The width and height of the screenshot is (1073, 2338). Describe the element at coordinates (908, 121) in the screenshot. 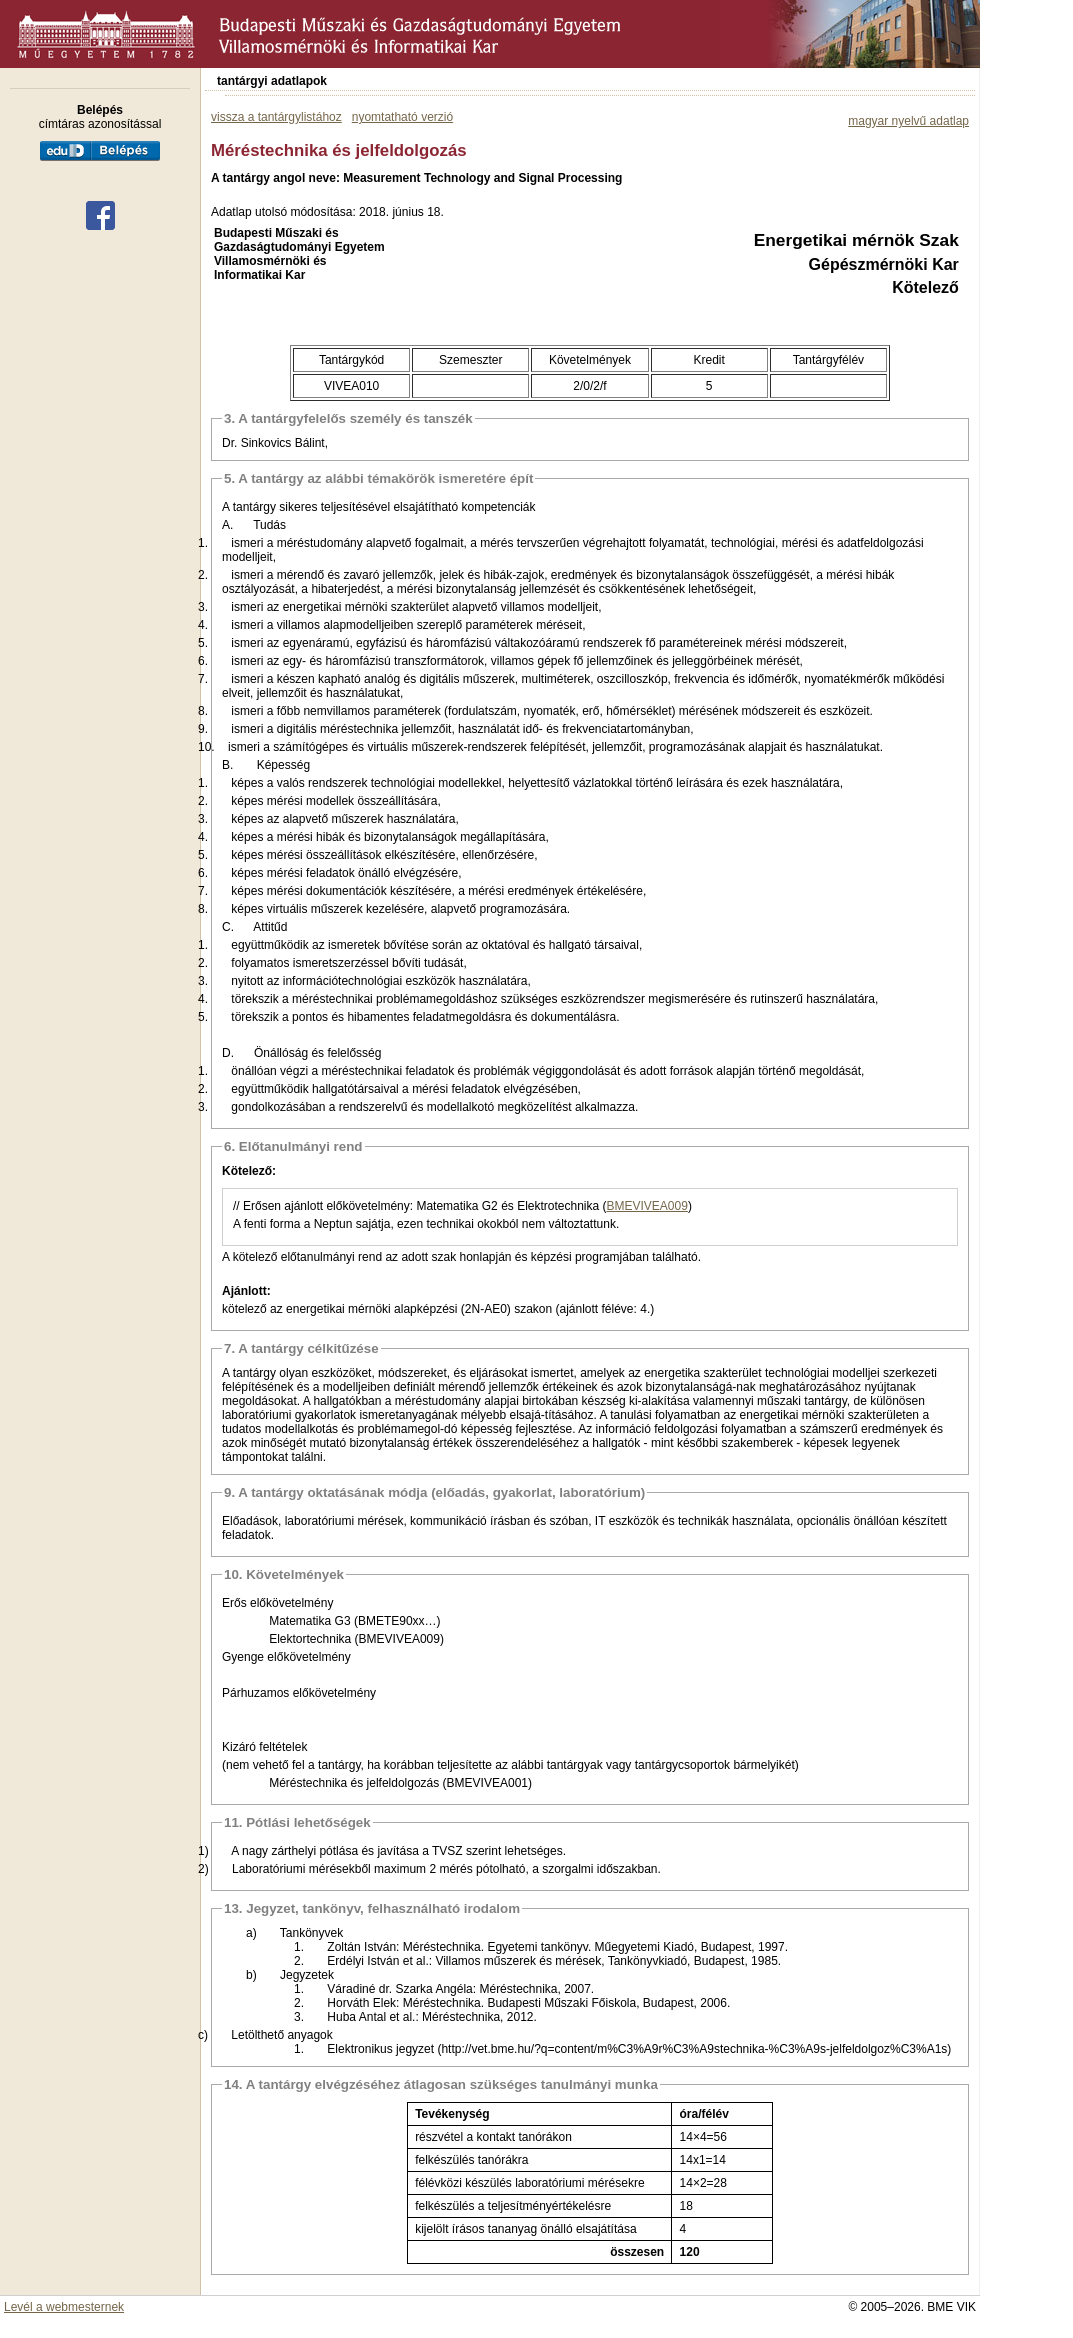

I see `magyar nyelvű adatlap` at that location.